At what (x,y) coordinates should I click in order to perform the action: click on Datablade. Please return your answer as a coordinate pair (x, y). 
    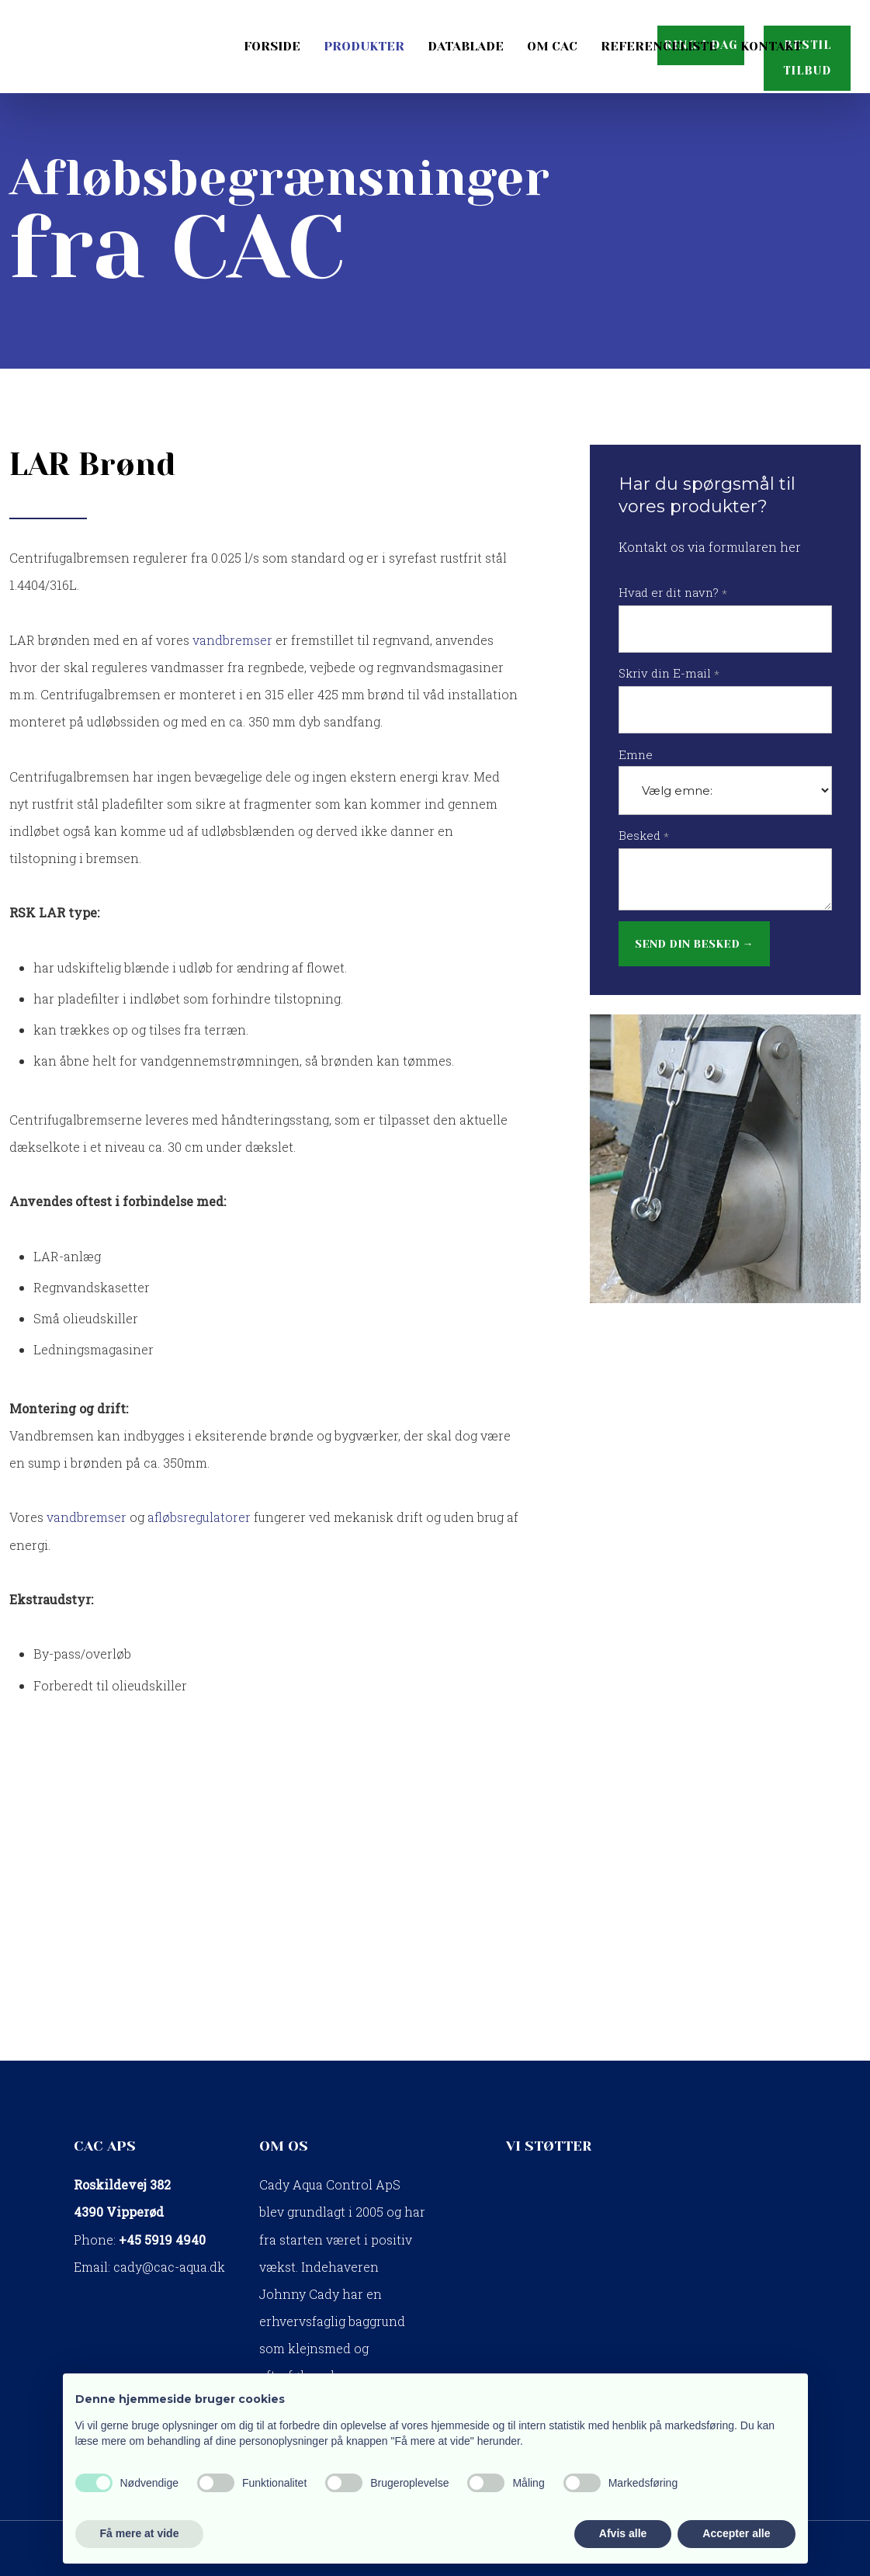
    Looking at the image, I should click on (466, 46).